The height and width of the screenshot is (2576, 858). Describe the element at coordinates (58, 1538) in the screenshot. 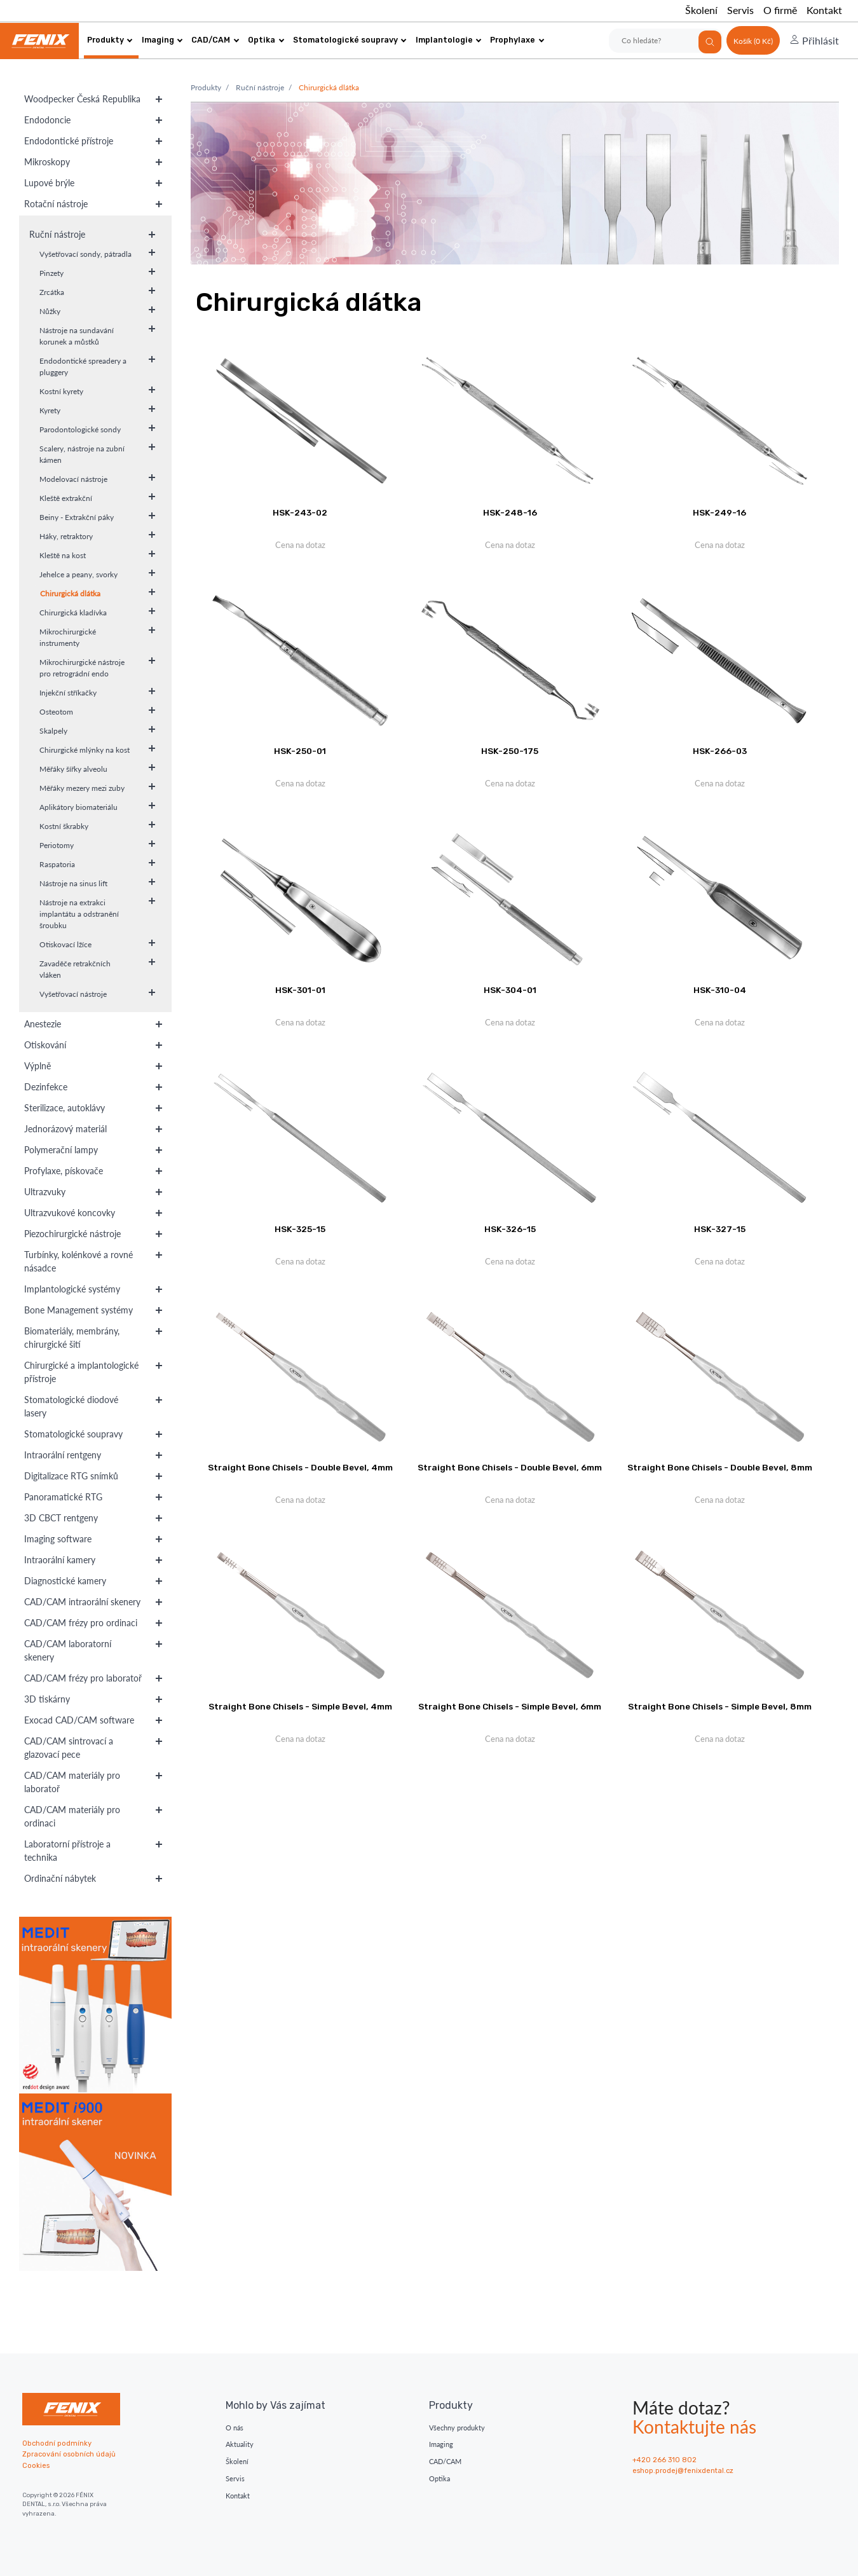

I see `Imaging software` at that location.